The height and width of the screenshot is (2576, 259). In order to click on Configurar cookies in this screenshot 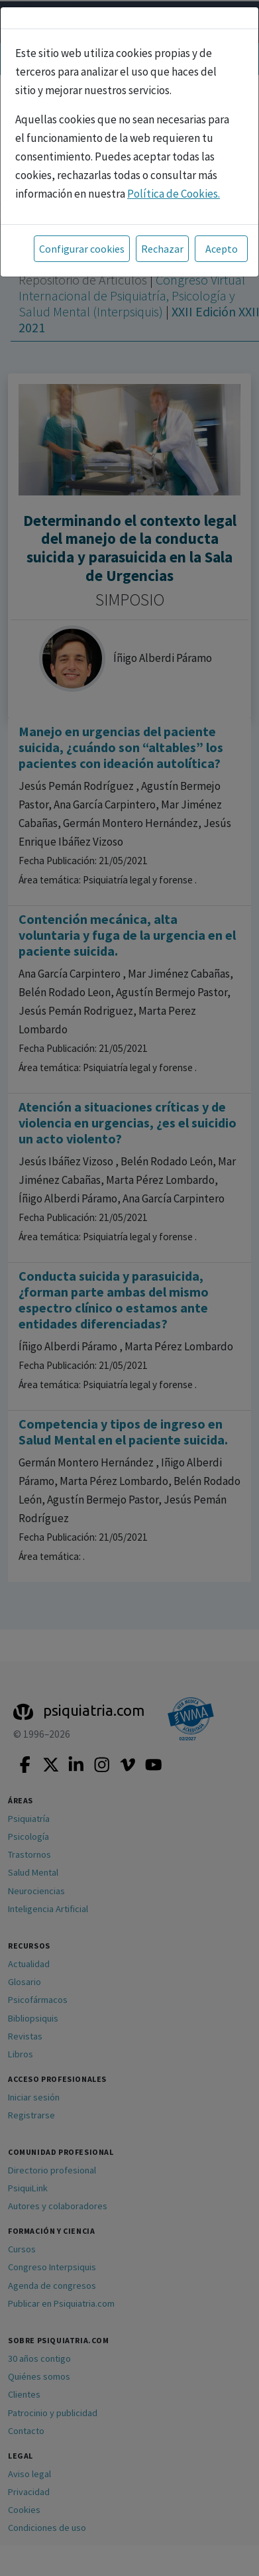, I will do `click(82, 248)`.